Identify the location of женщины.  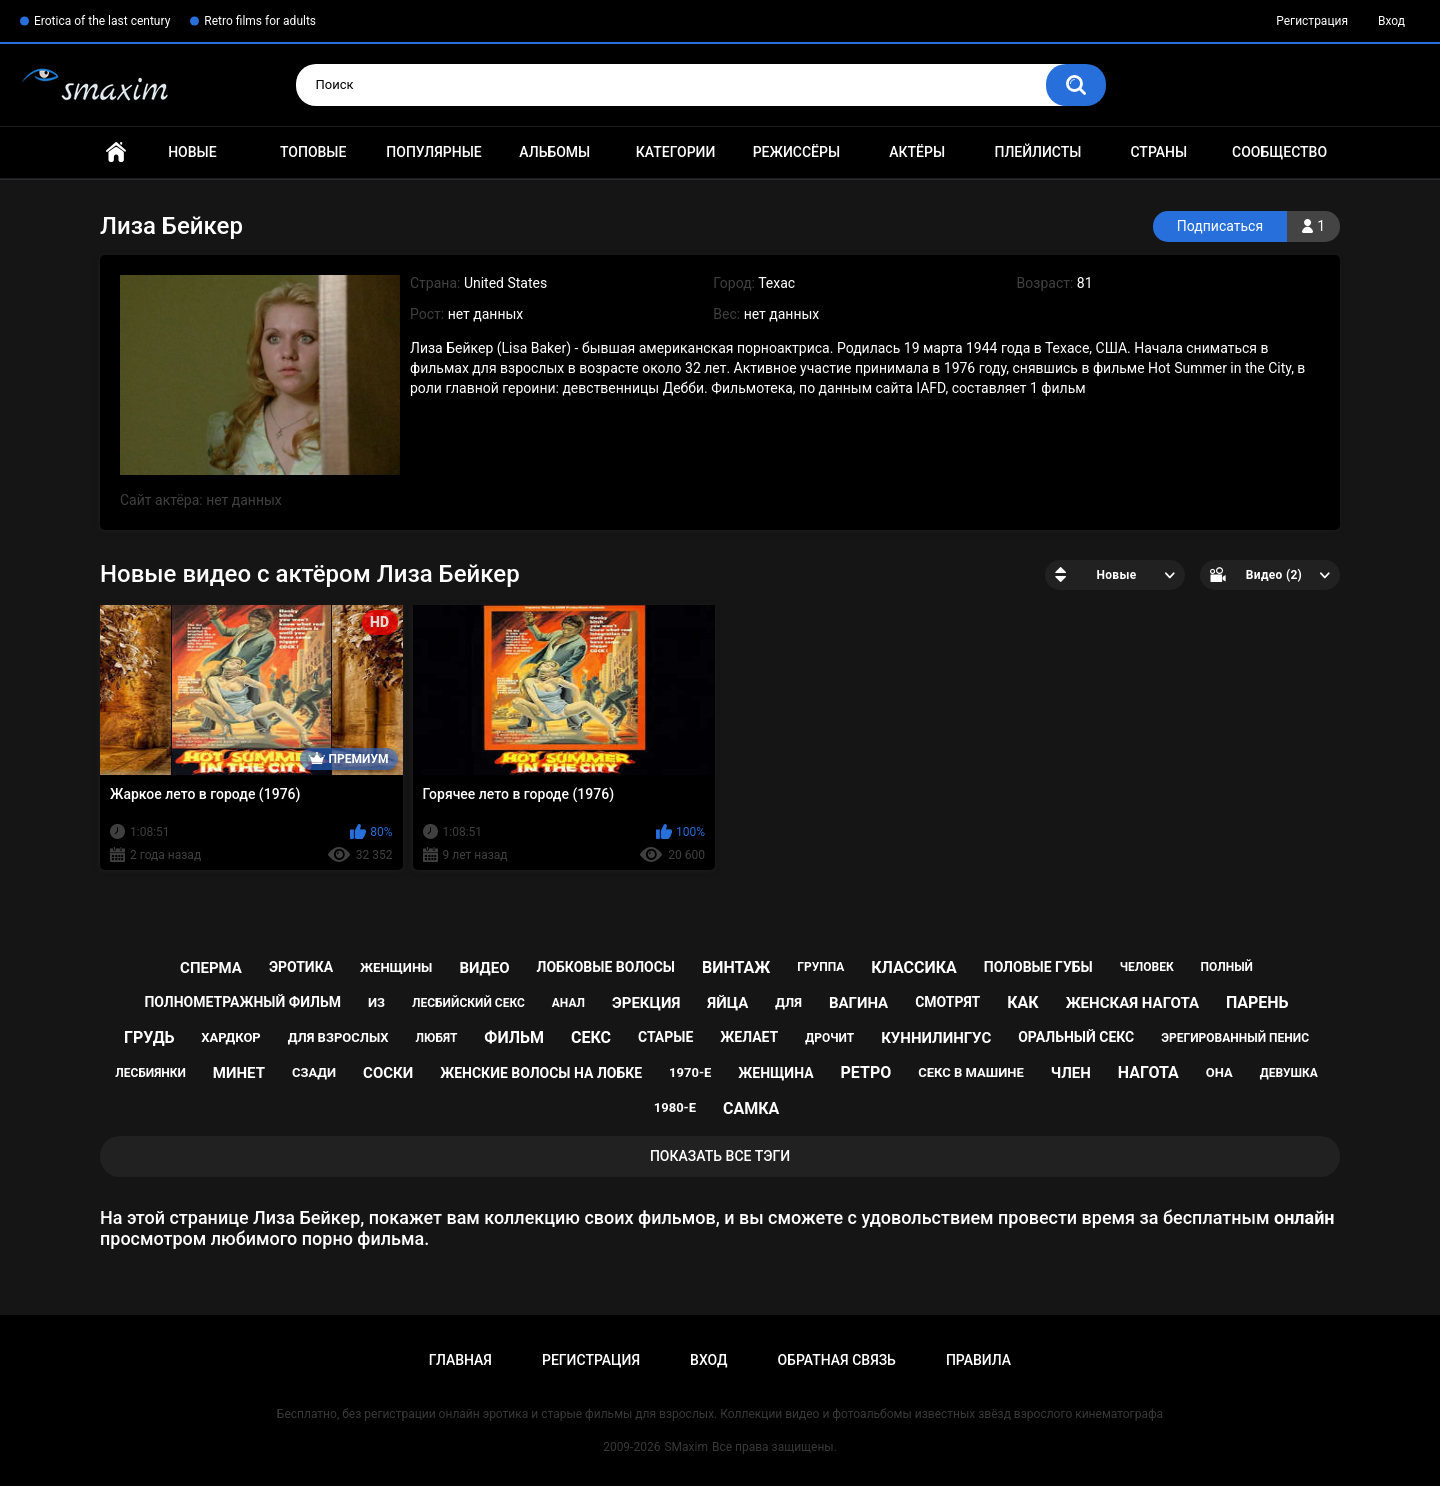
(396, 967).